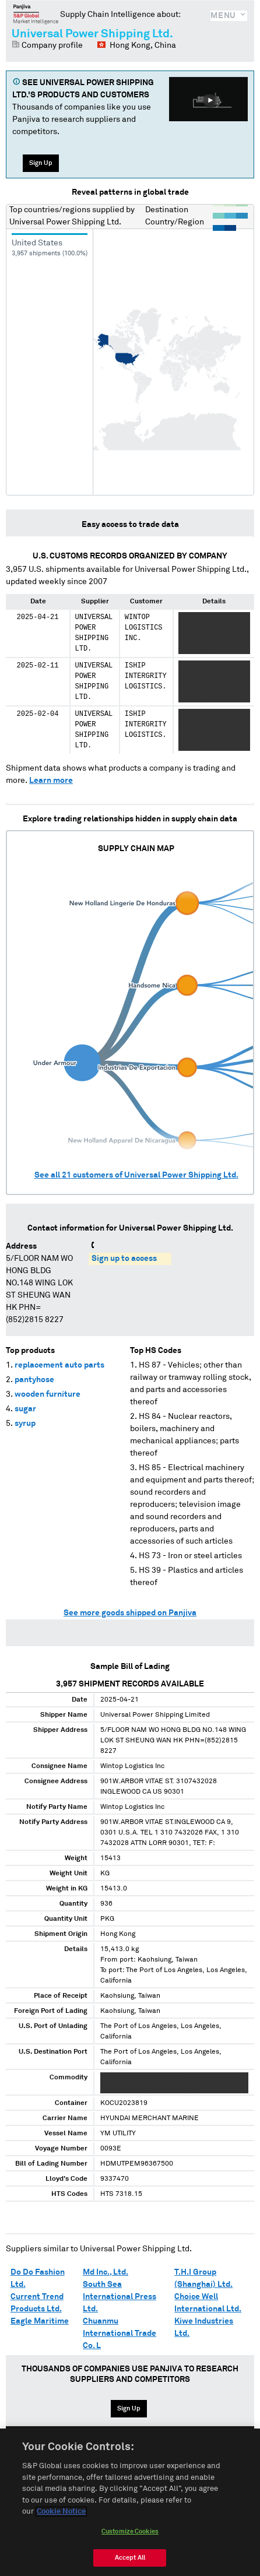  What do you see at coordinates (39, 2321) in the screenshot?
I see `Eagle Maritime` at bounding box center [39, 2321].